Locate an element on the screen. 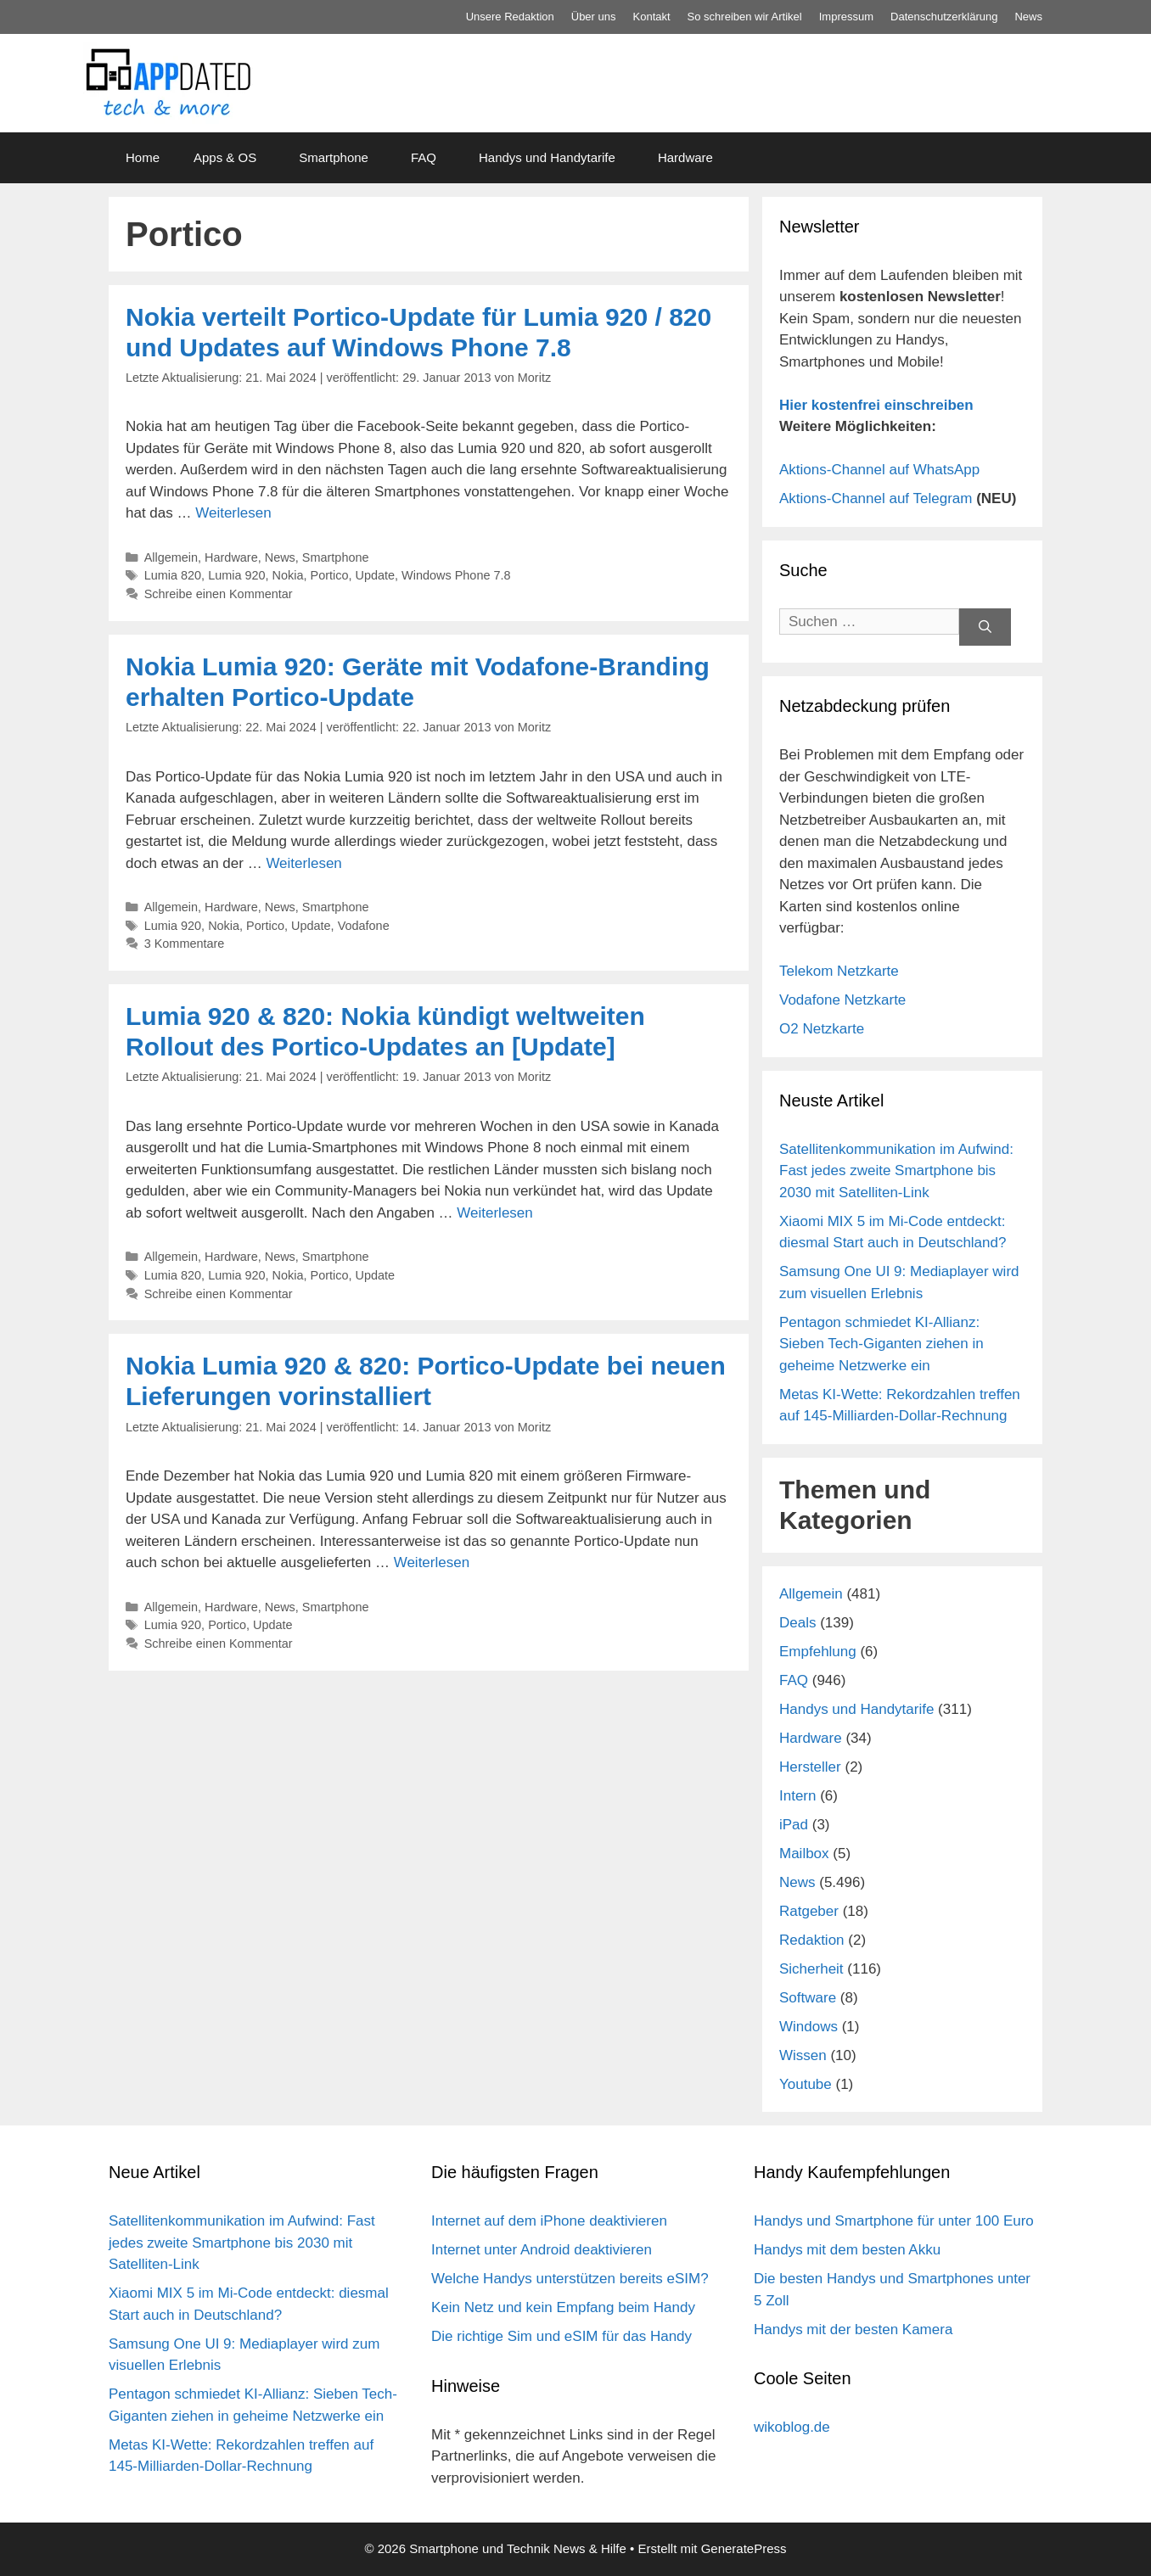 This screenshot has width=1151, height=2576. Telekom Netzkarte is located at coordinates (839, 971).